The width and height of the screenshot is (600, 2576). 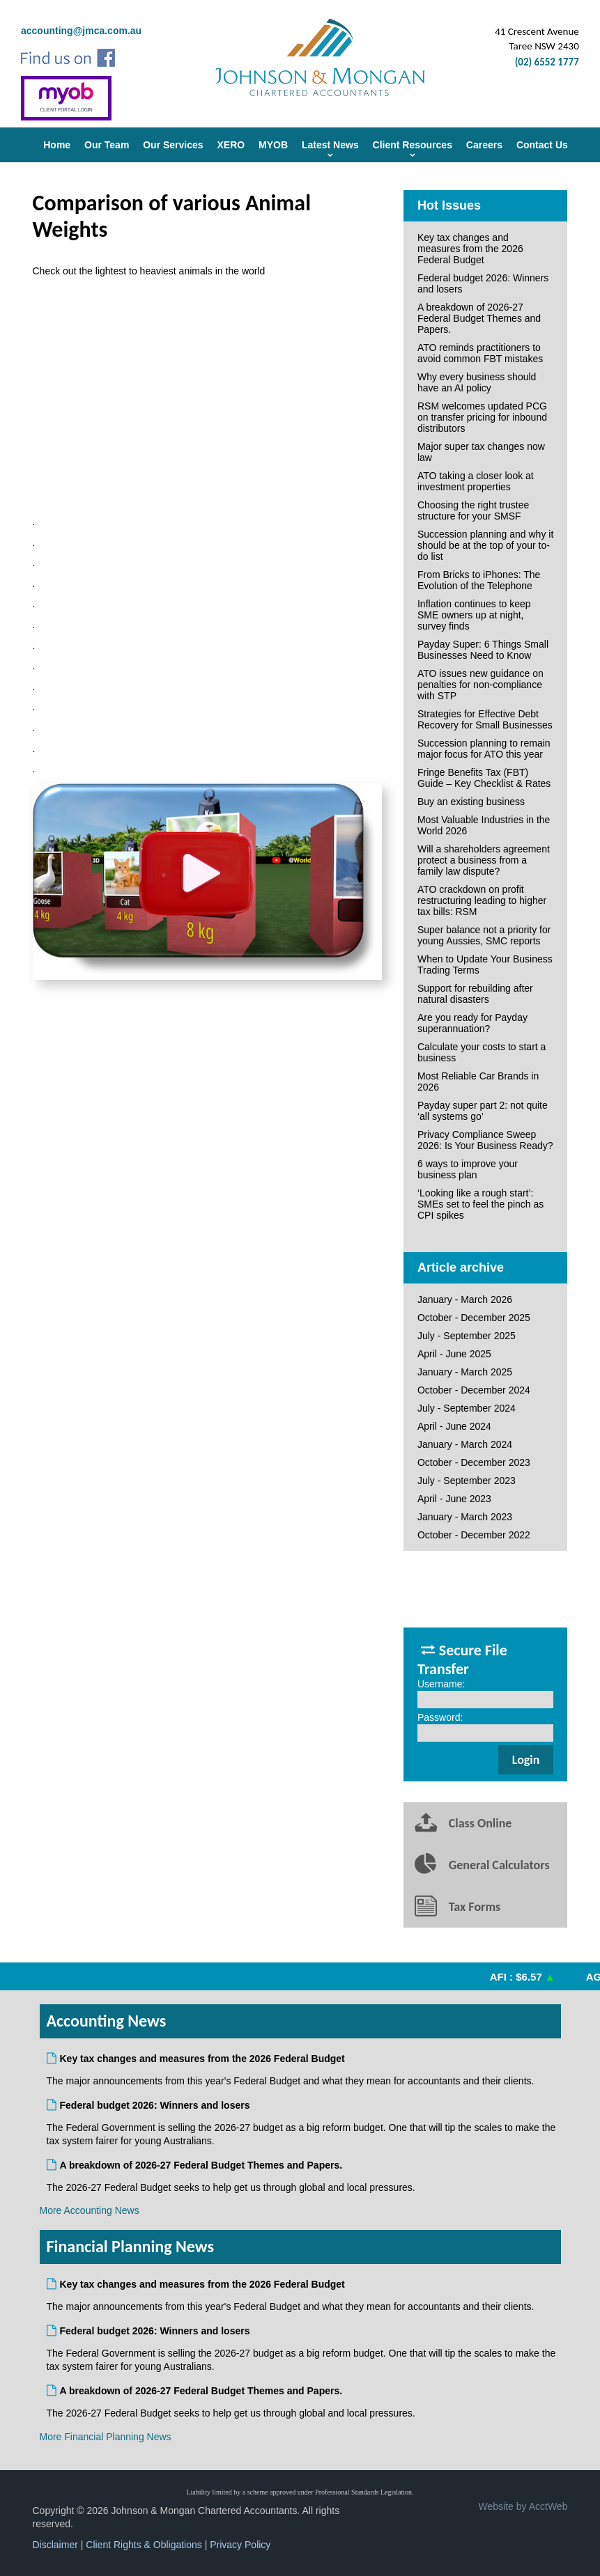 What do you see at coordinates (412, 144) in the screenshot?
I see `Client Resources` at bounding box center [412, 144].